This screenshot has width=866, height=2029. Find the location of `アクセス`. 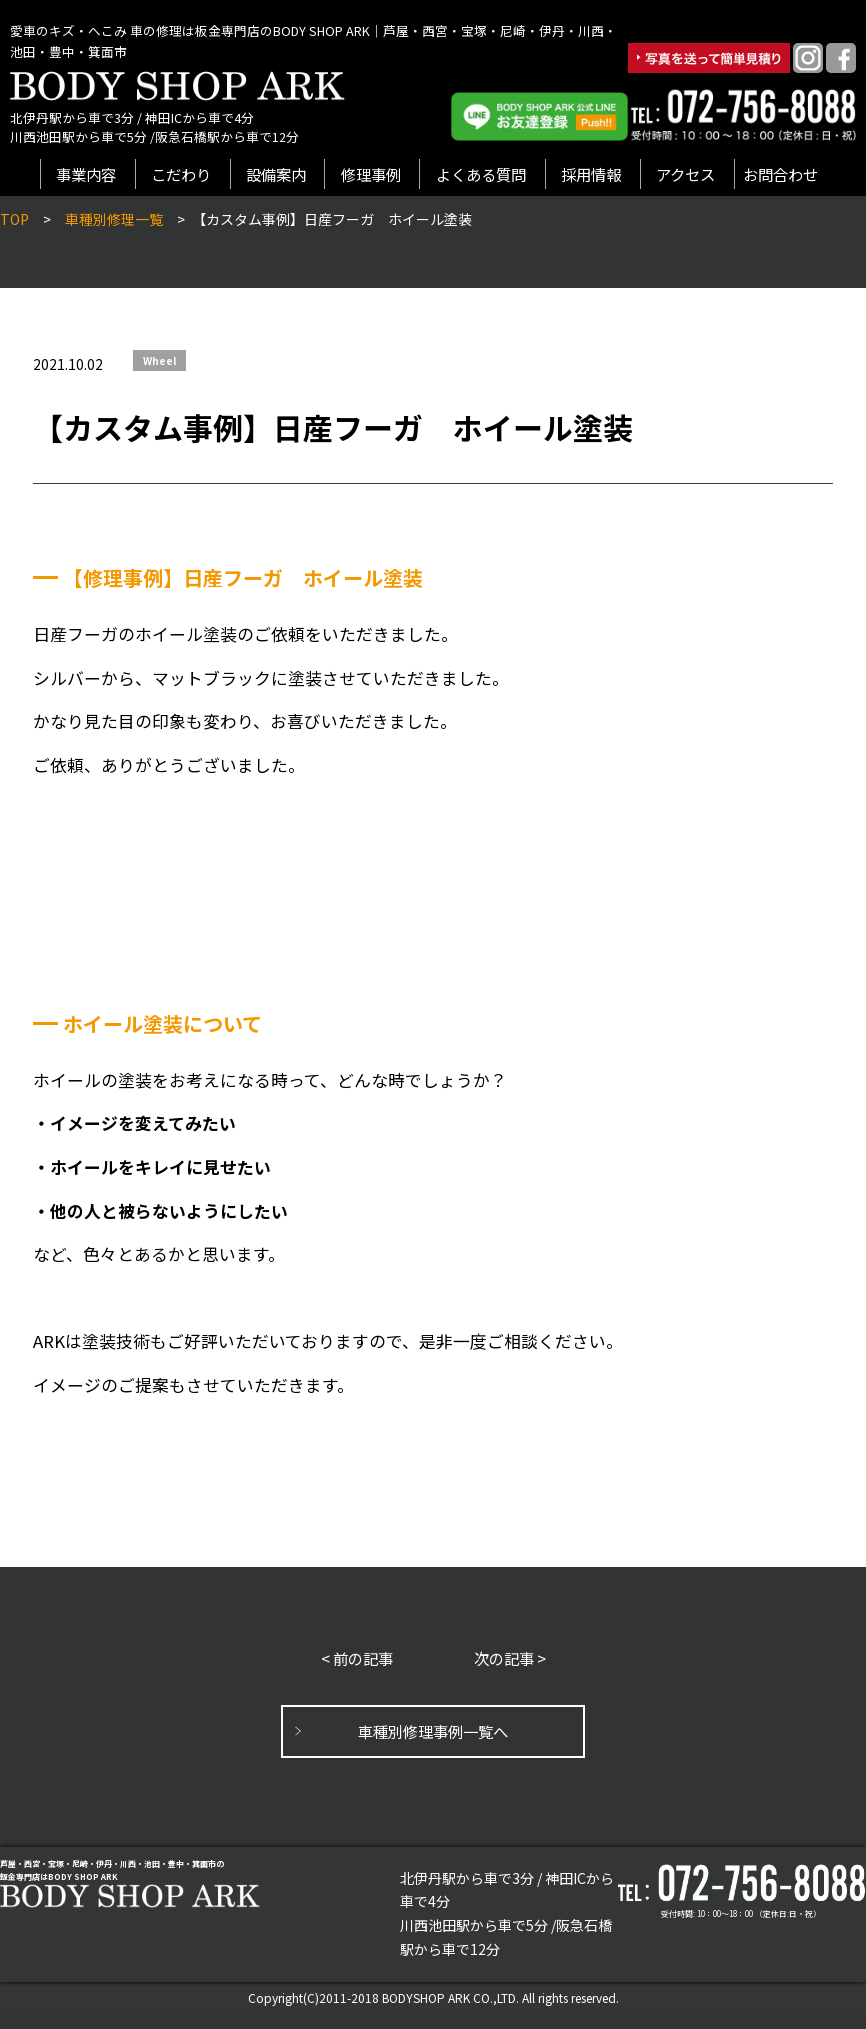

アクセス is located at coordinates (685, 174).